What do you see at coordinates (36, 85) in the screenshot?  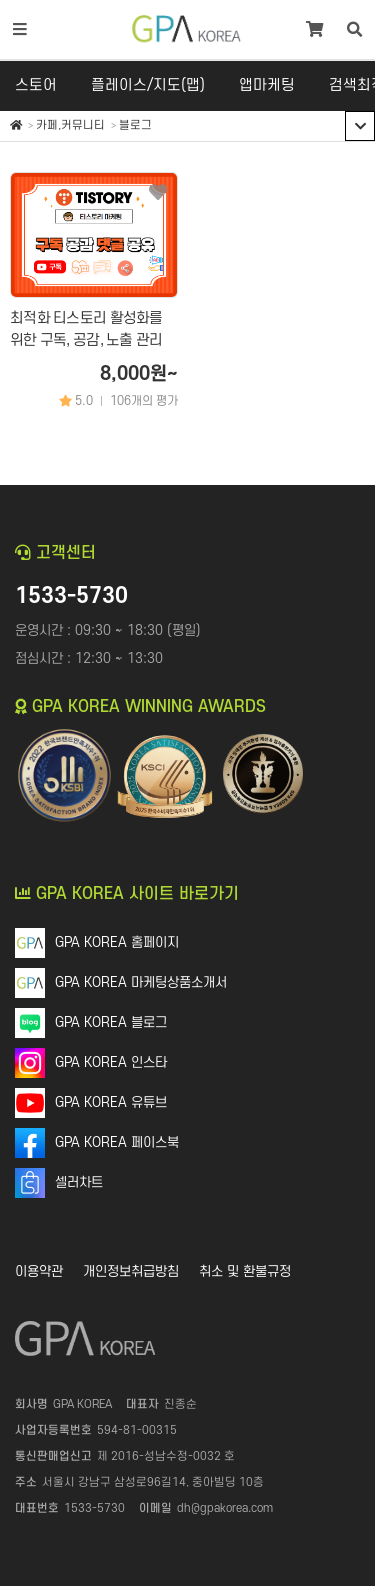 I see `스토어` at bounding box center [36, 85].